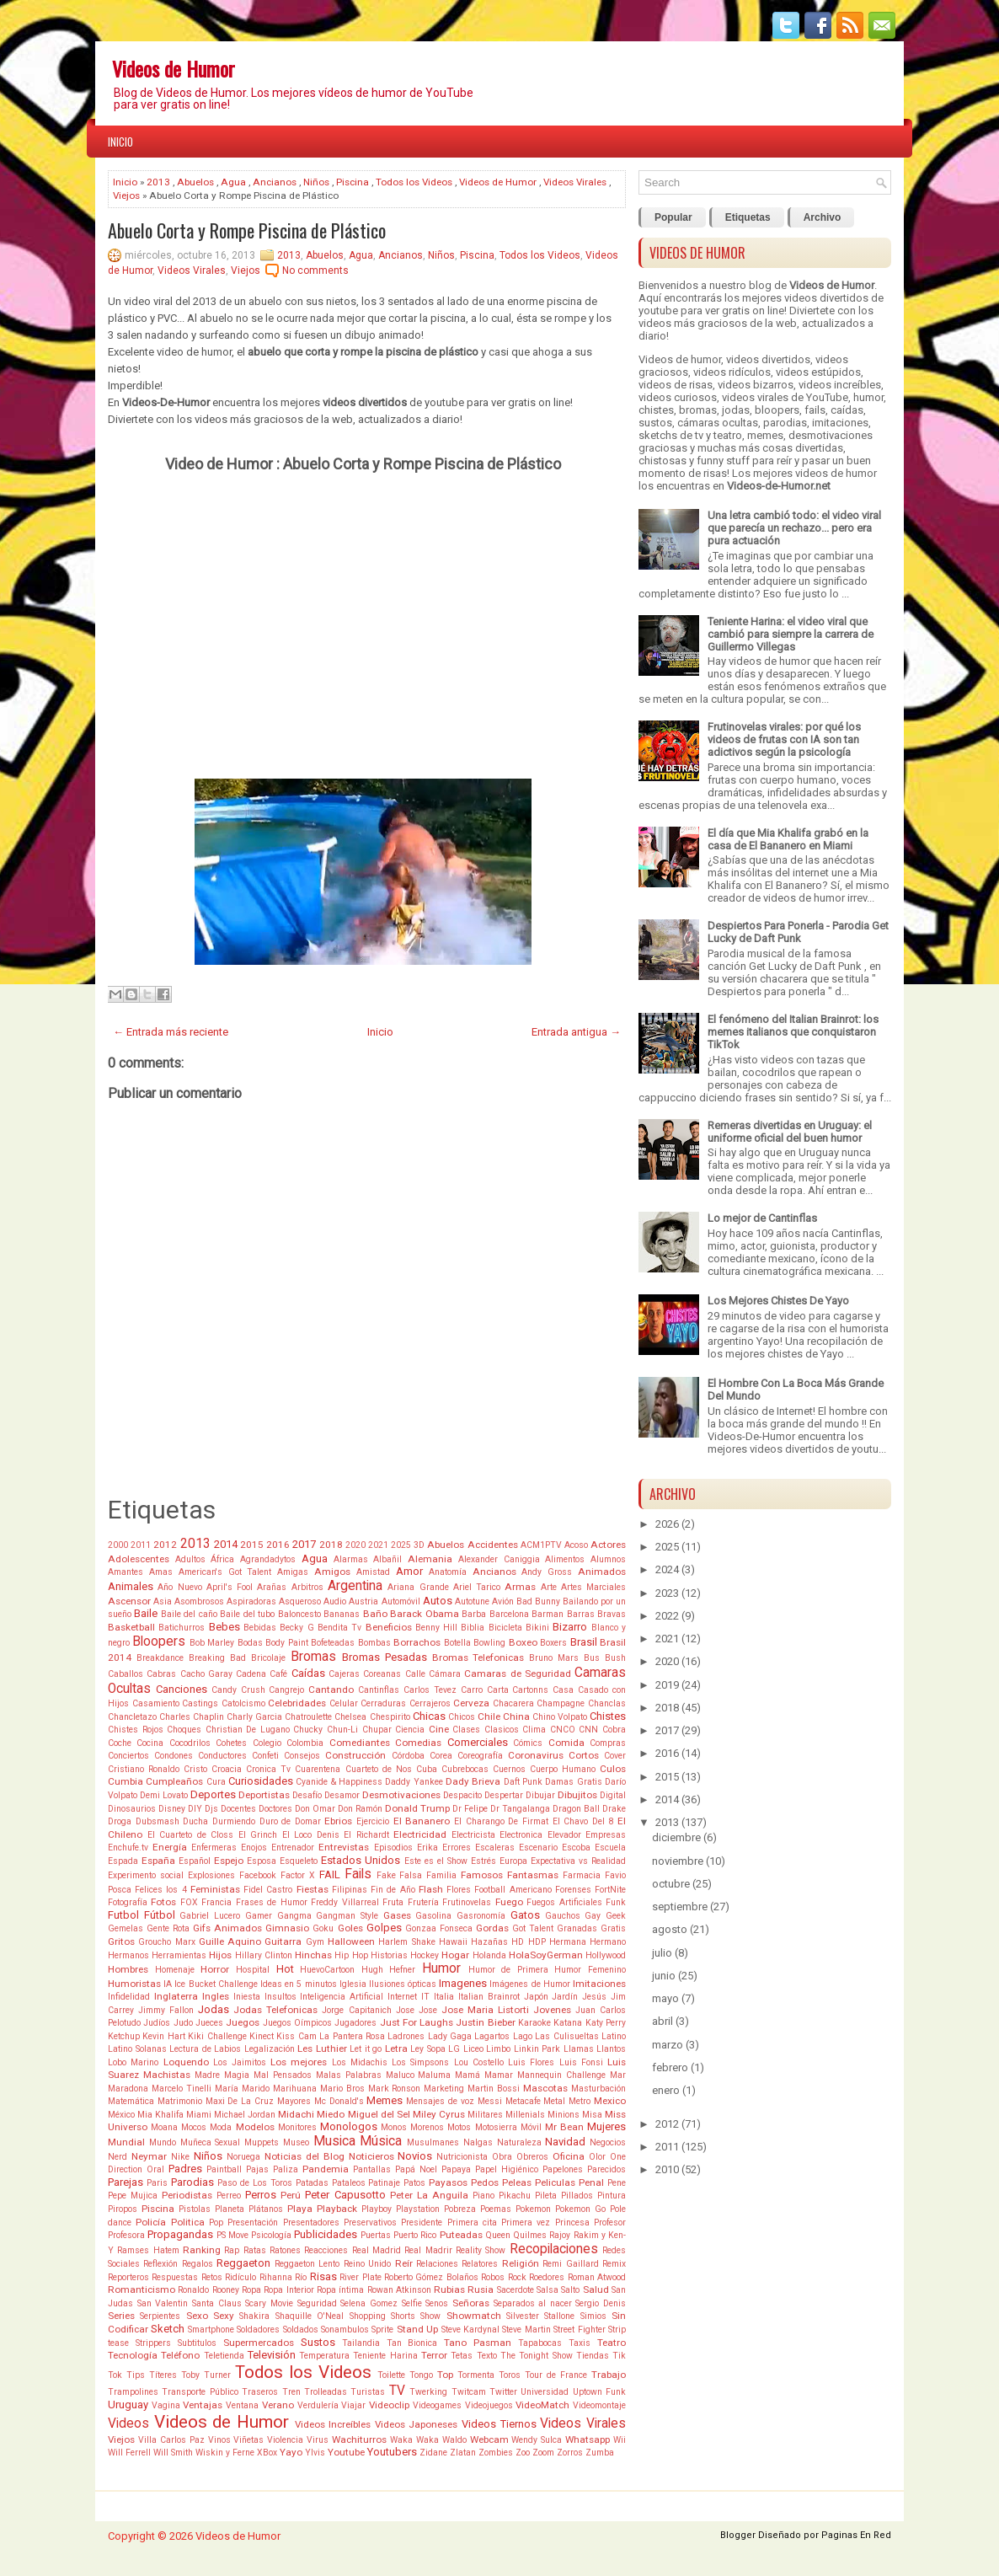 The image size is (999, 2576). I want to click on Bus, so click(592, 1657).